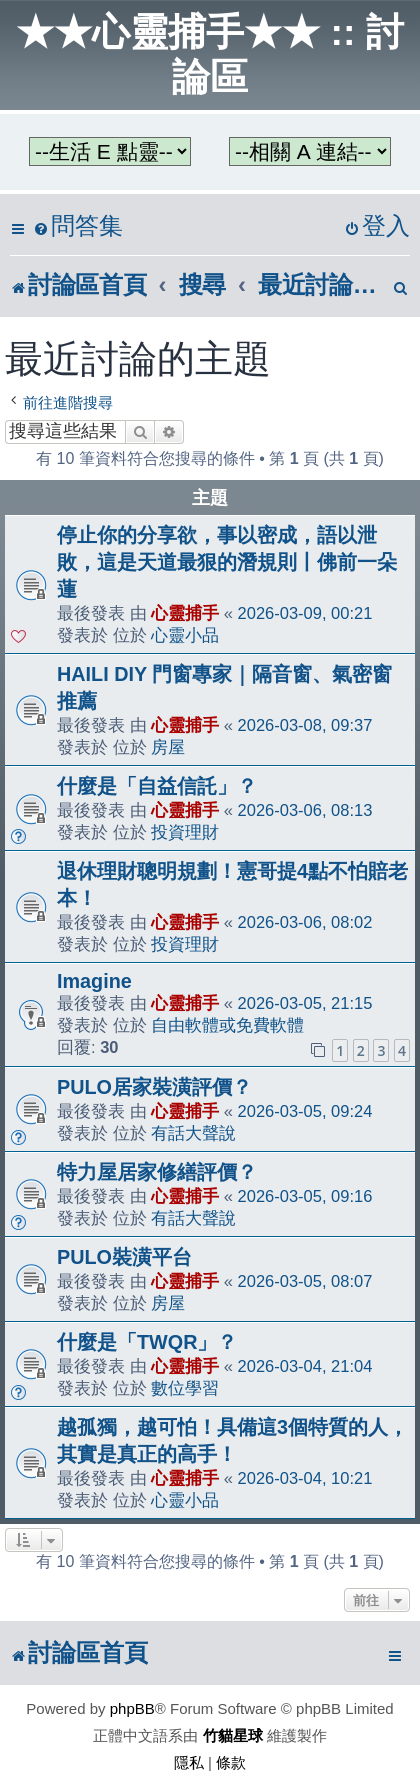 This screenshot has height=1786, width=420. I want to click on Imagine, so click(94, 981).